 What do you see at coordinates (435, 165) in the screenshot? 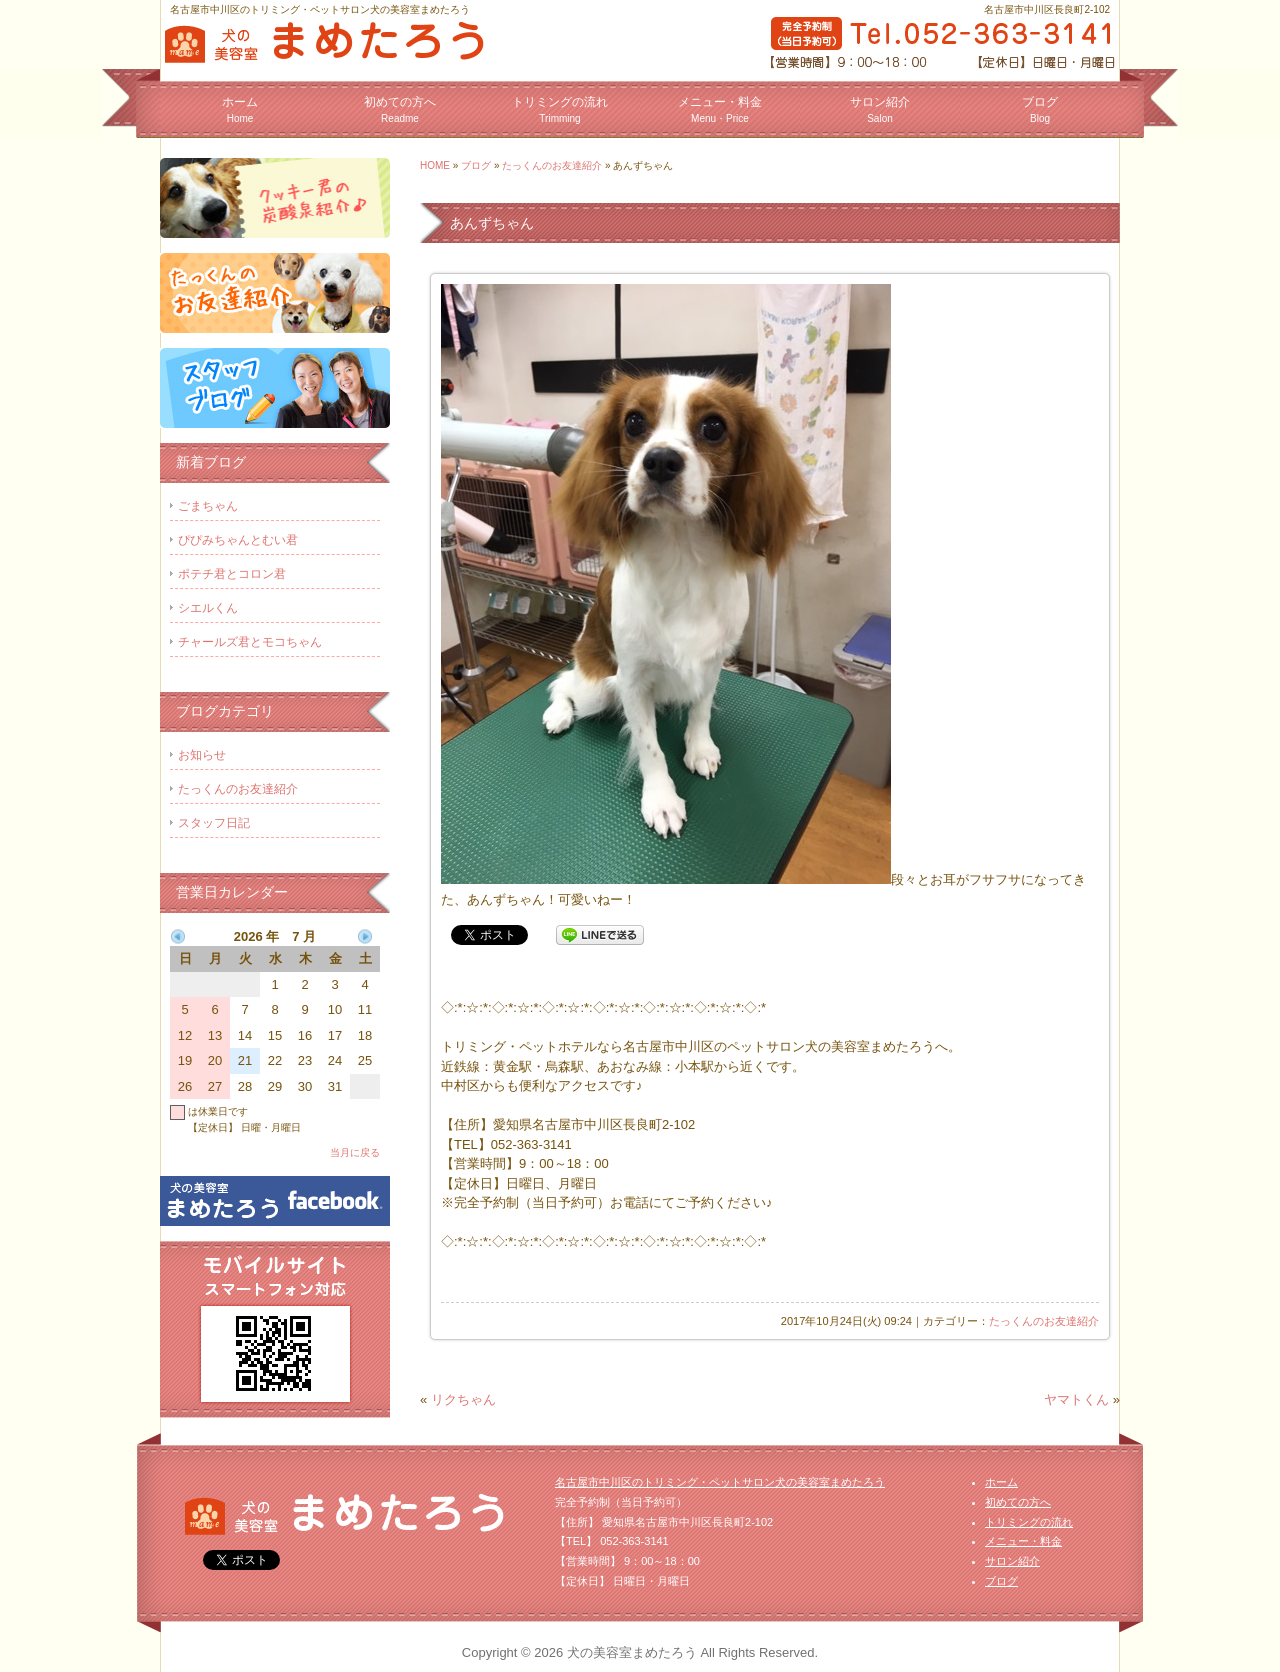
I see `HOME` at bounding box center [435, 165].